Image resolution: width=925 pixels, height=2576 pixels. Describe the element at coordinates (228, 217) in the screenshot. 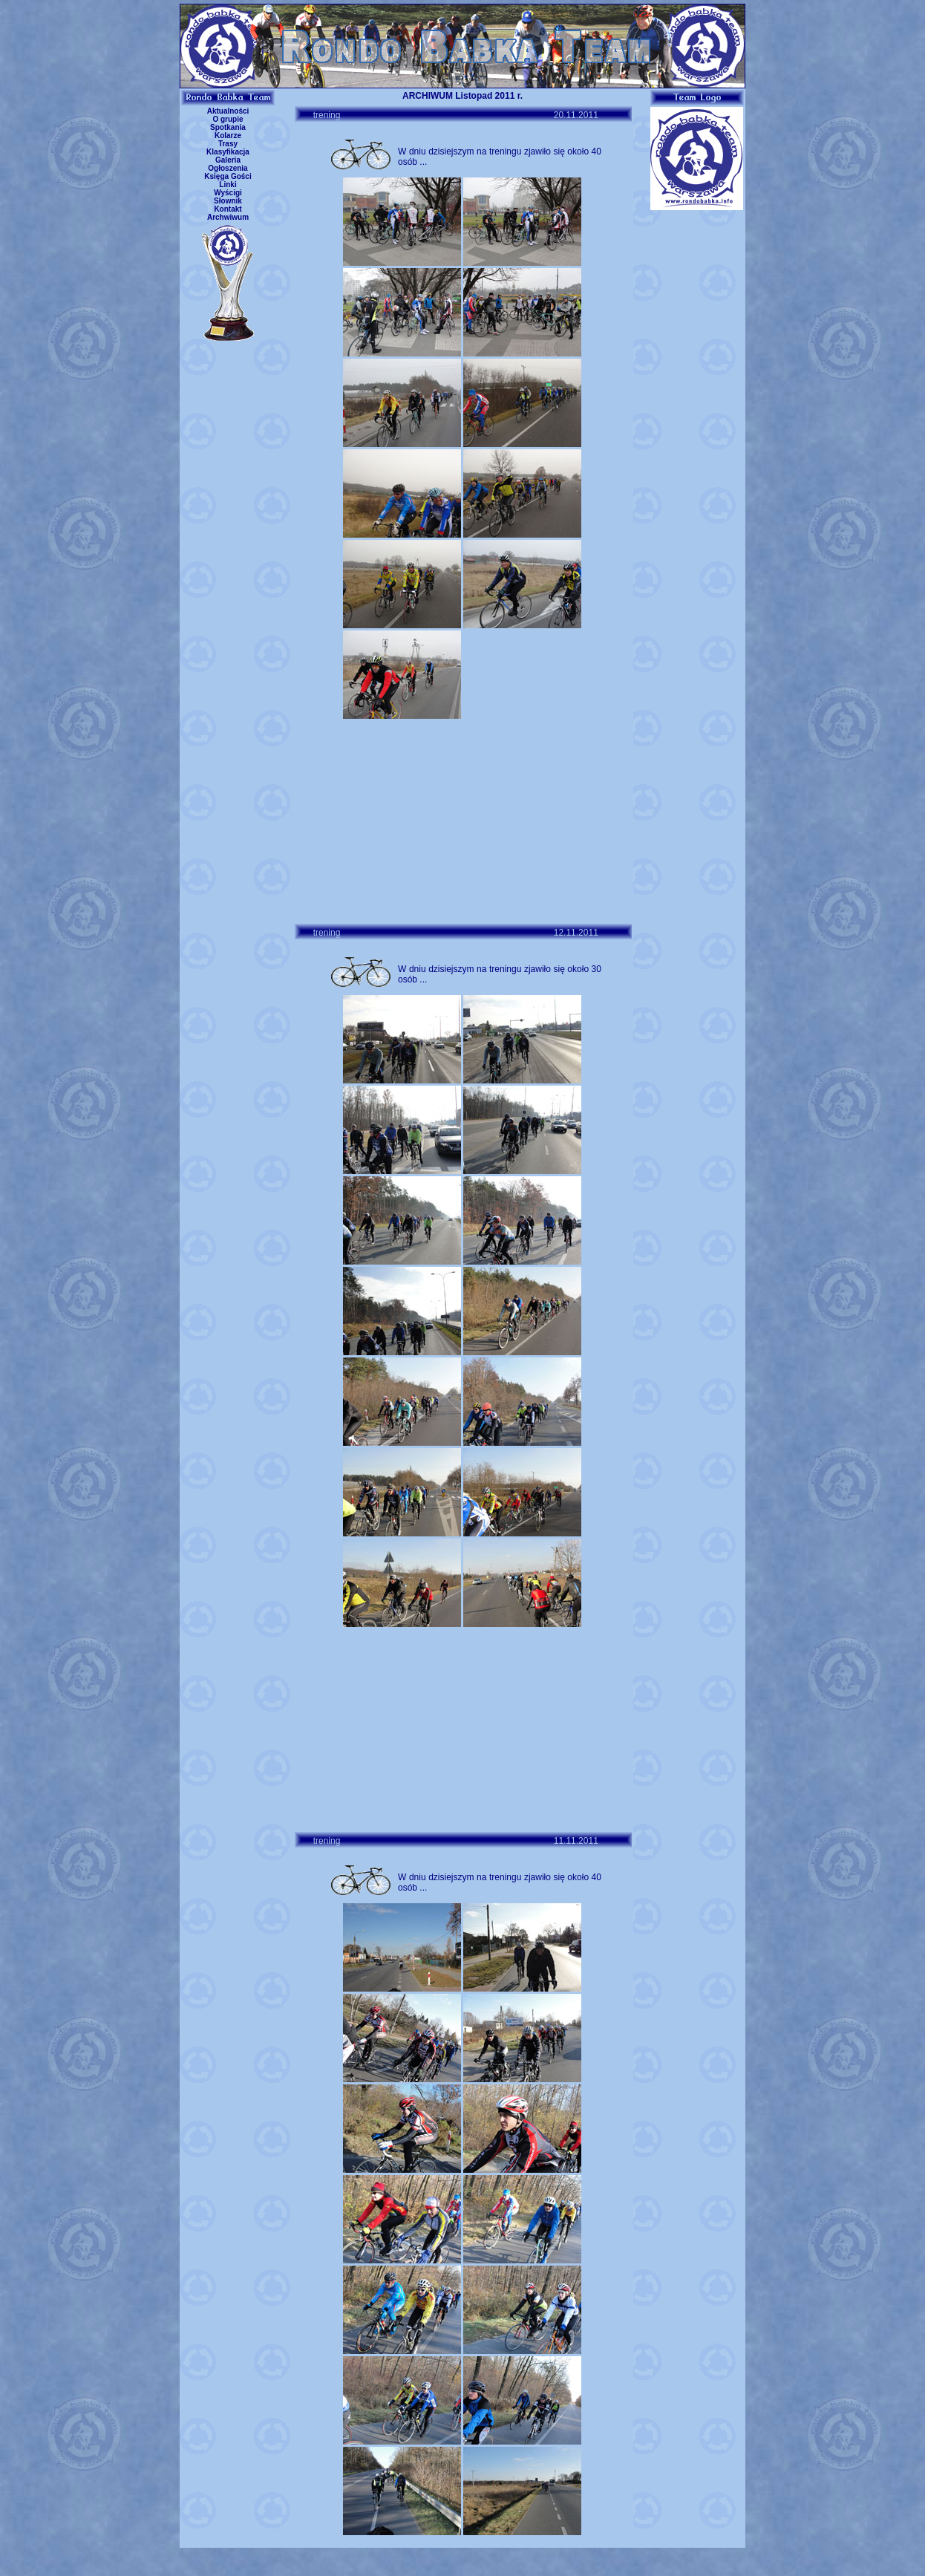

I see `Archwiwum` at that location.